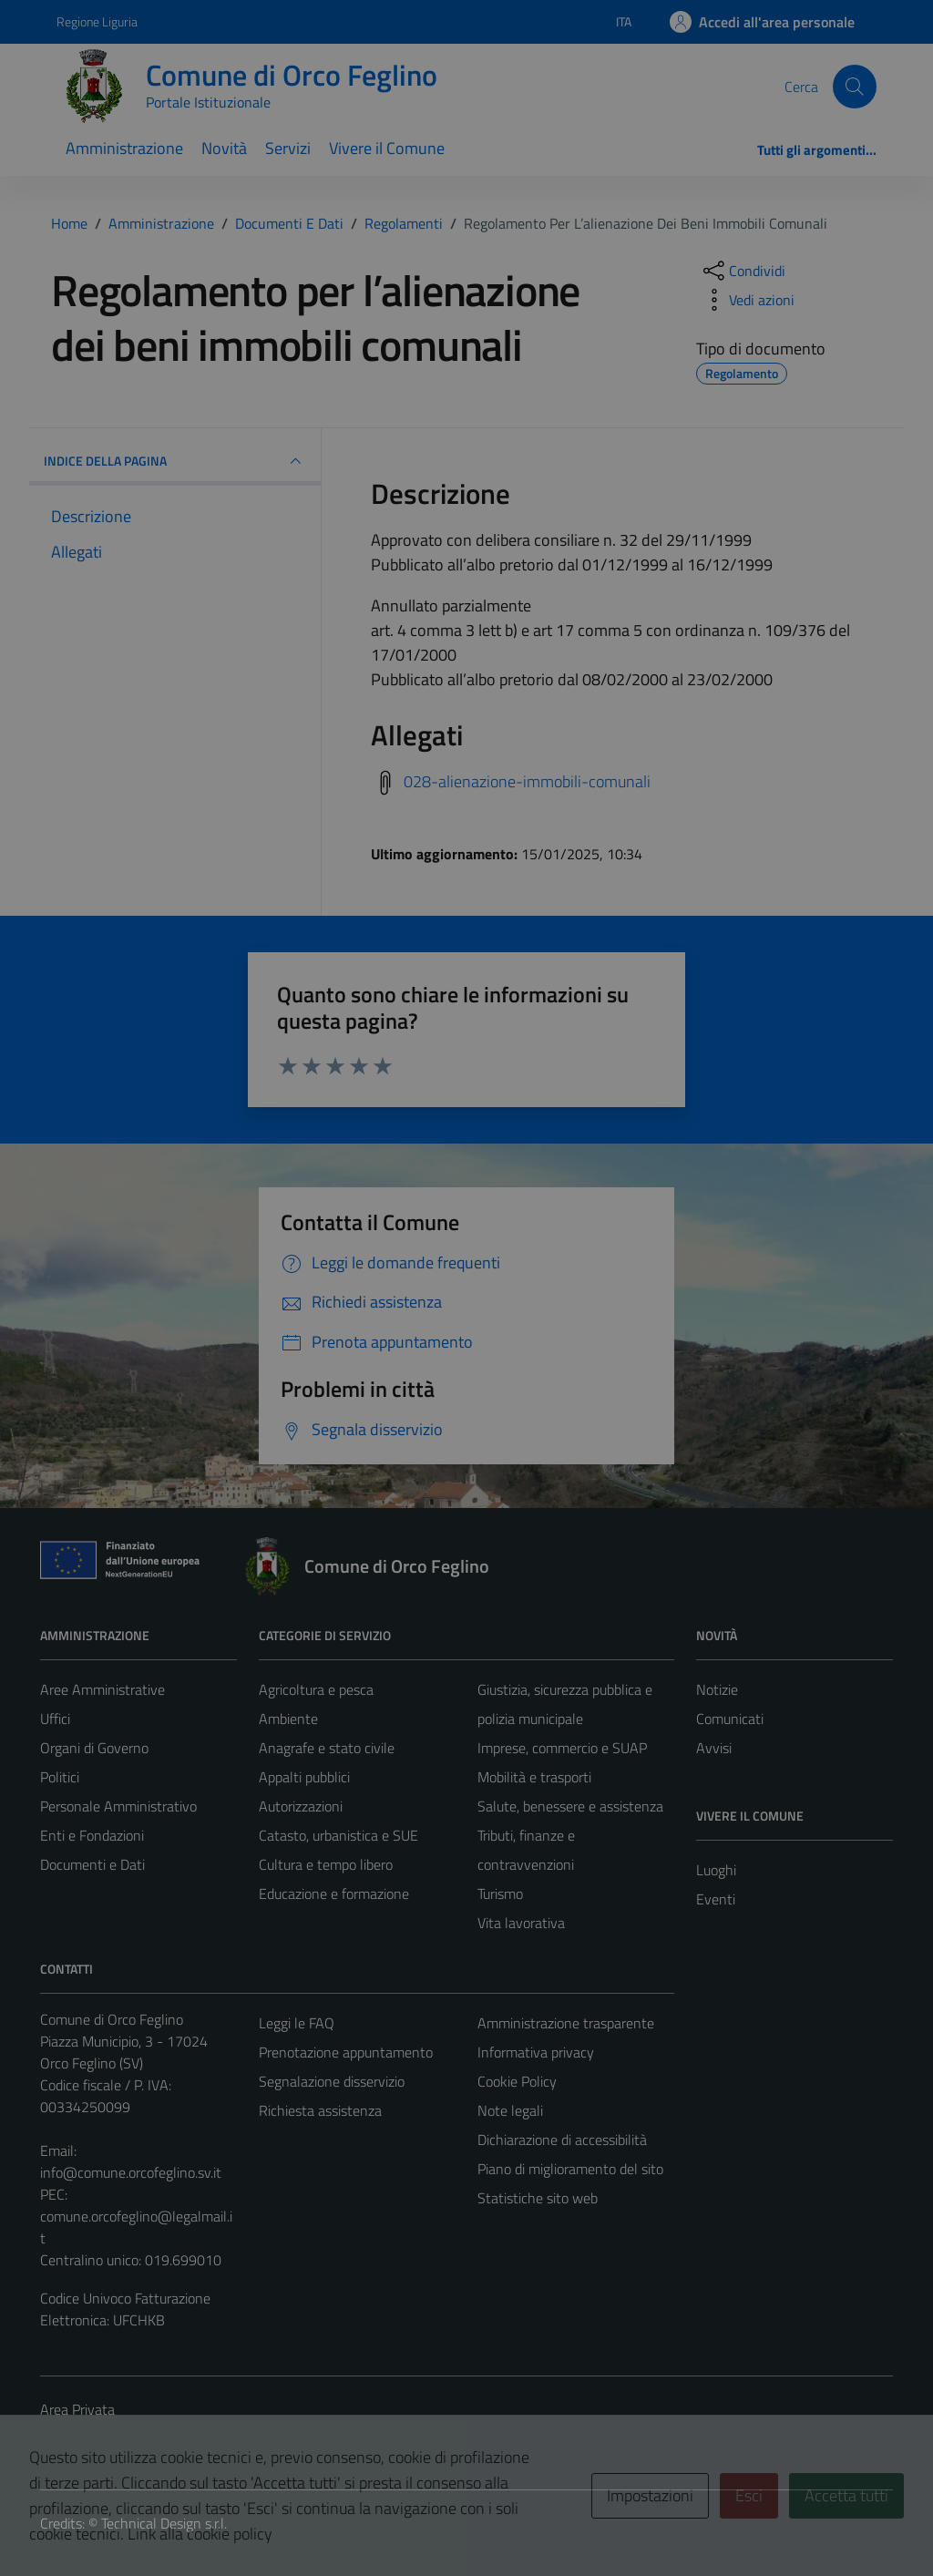 This screenshot has height=2576, width=933. What do you see at coordinates (715, 1899) in the screenshot?
I see `Eventi` at bounding box center [715, 1899].